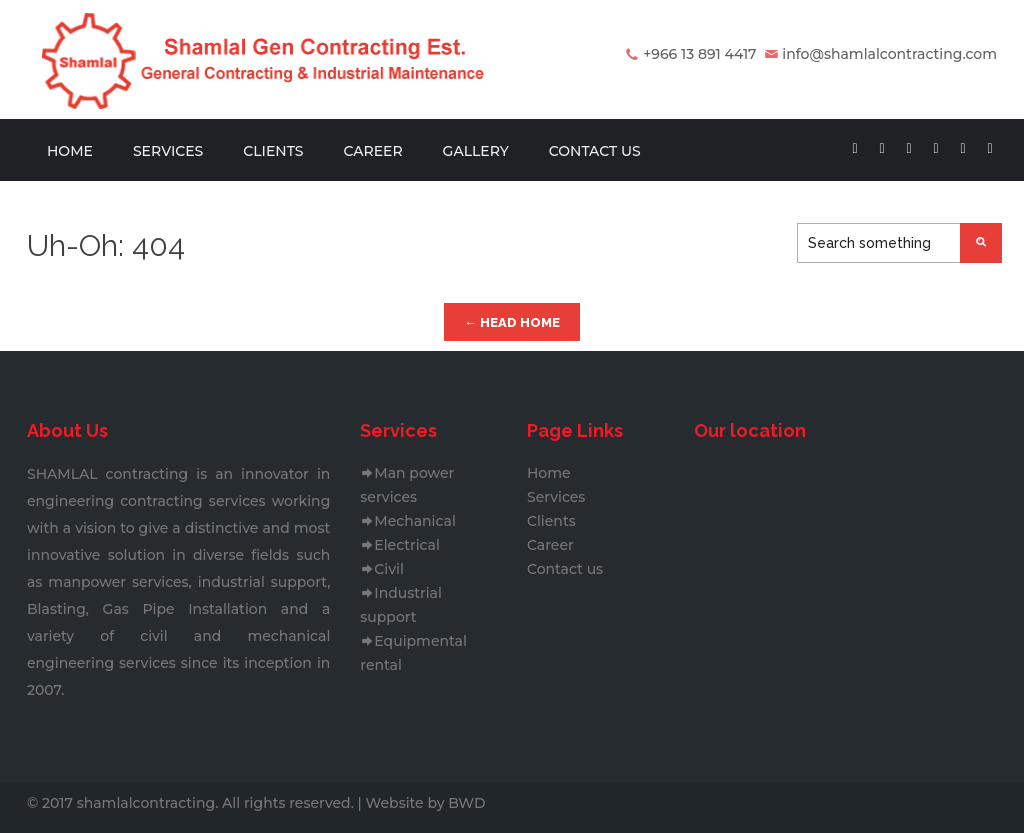 The height and width of the screenshot is (833, 1024). What do you see at coordinates (512, 322) in the screenshot?
I see `← Head Home` at bounding box center [512, 322].